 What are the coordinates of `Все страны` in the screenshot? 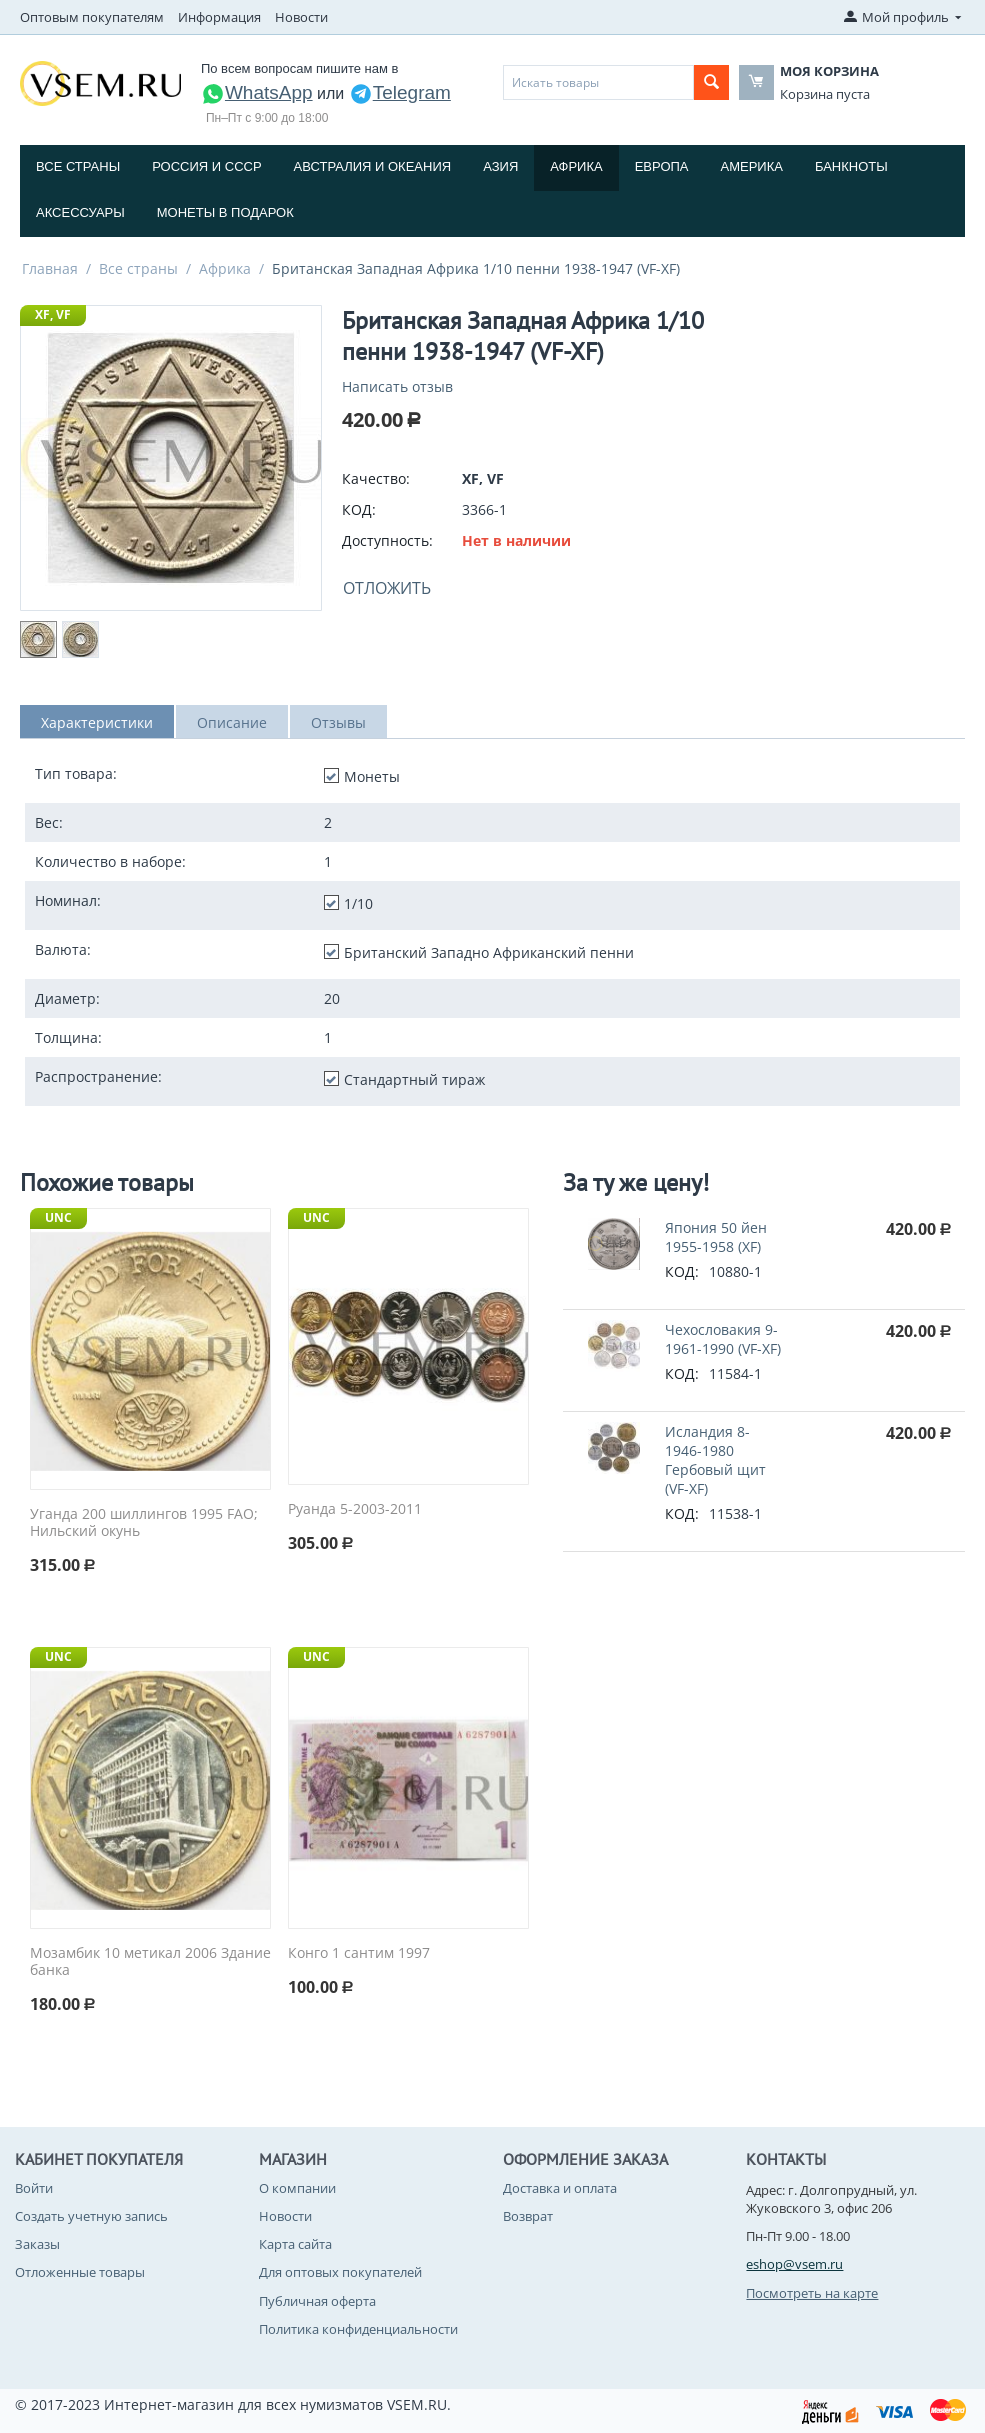 It's located at (78, 166).